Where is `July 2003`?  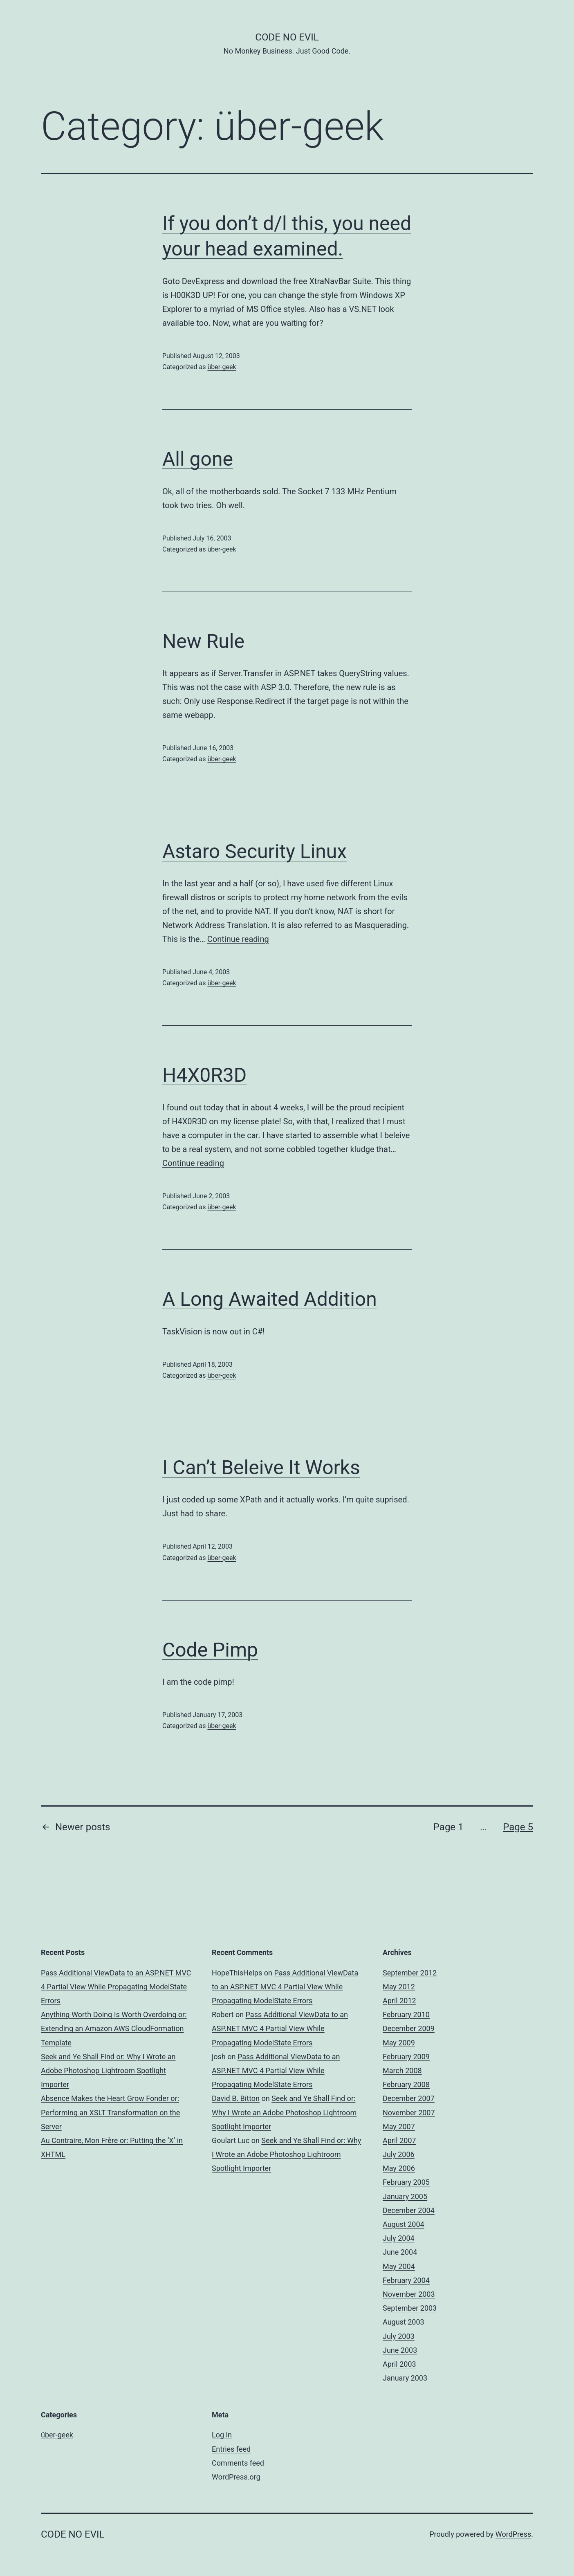 July 2003 is located at coordinates (399, 2336).